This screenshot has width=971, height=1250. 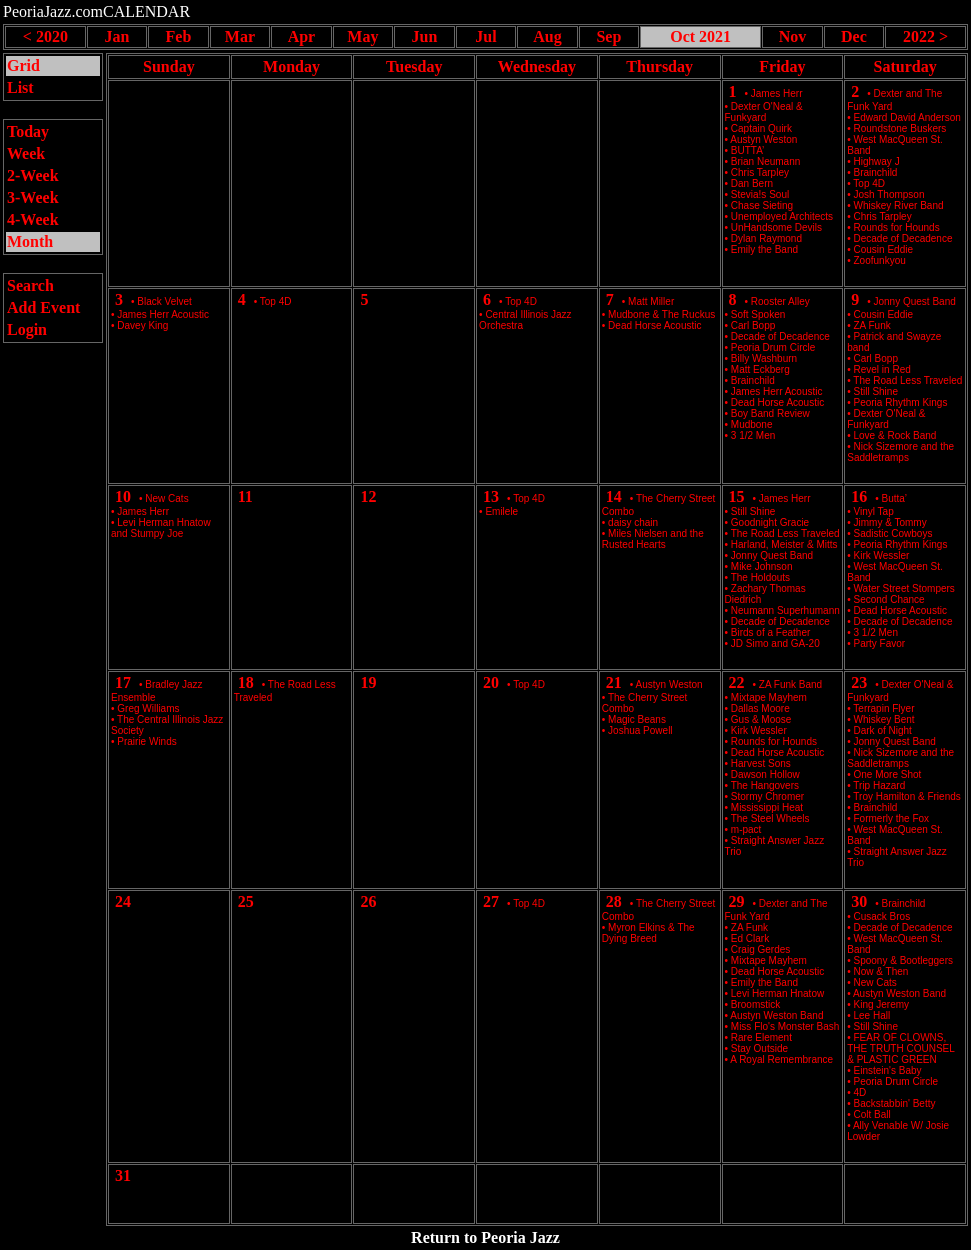 I want to click on Today, so click(x=28, y=131).